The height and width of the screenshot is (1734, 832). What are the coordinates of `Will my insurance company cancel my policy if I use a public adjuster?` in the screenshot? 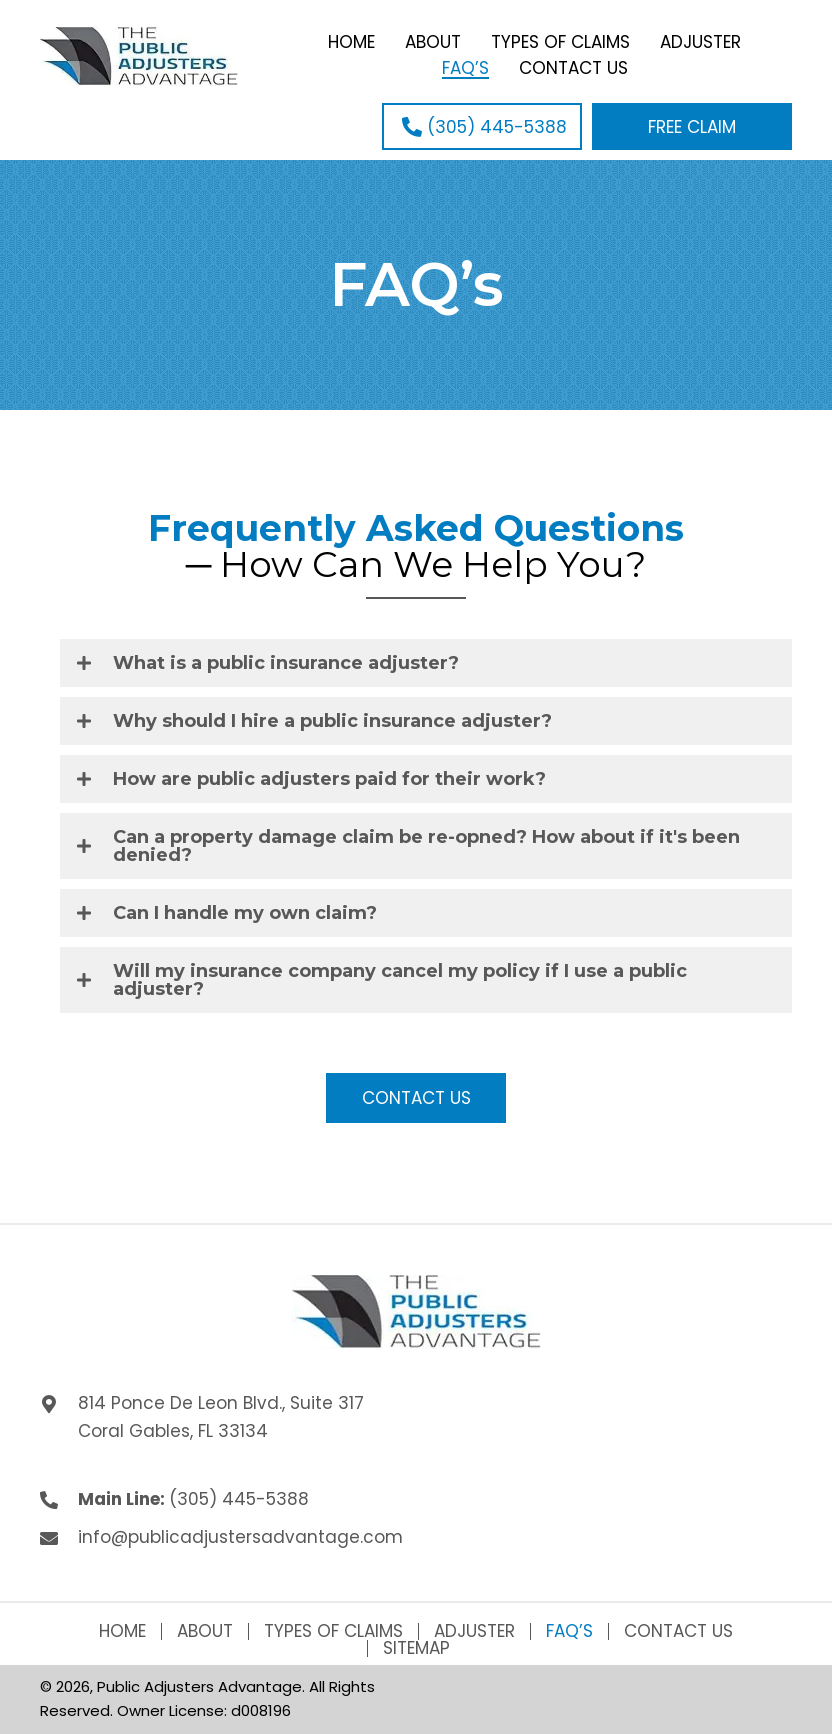 It's located at (400, 980).